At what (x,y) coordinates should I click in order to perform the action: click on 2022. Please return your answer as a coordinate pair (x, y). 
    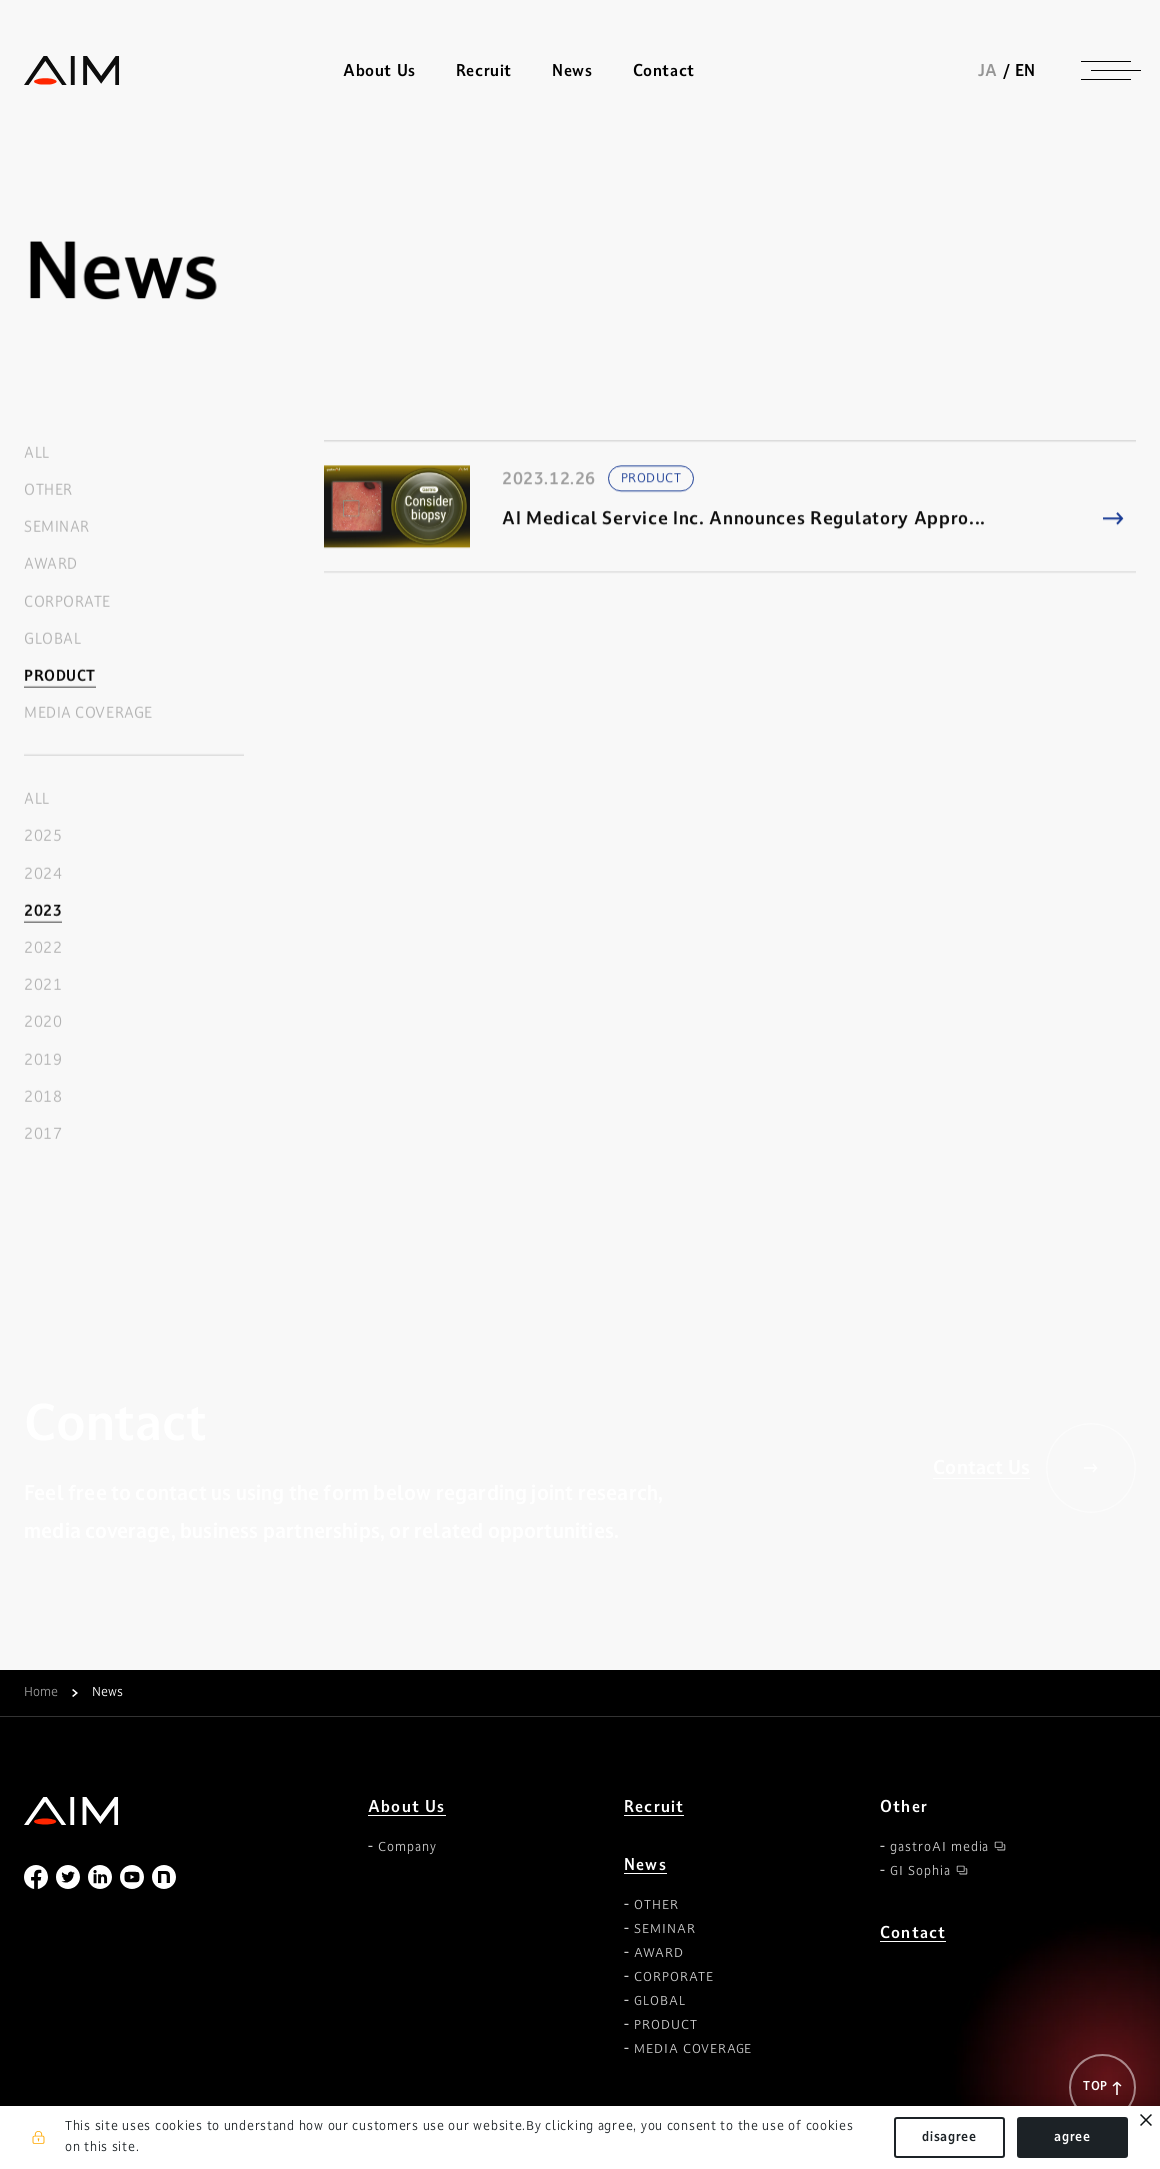
    Looking at the image, I should click on (43, 948).